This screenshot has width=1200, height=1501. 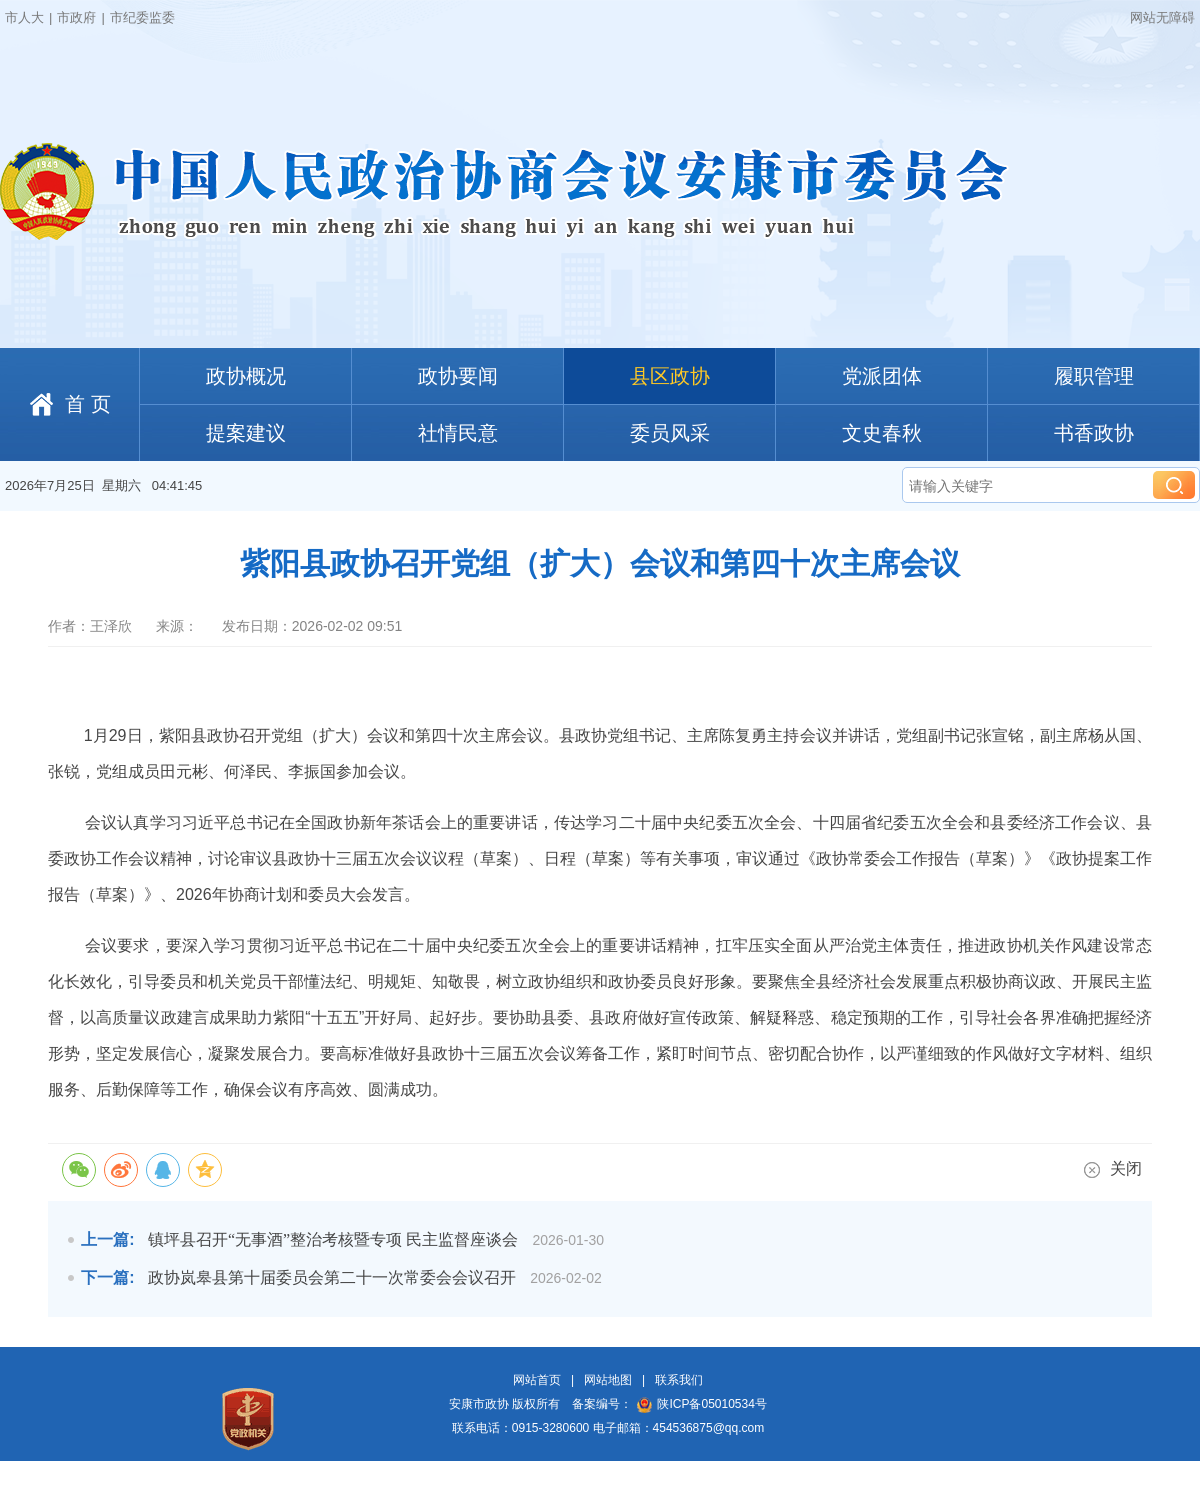 What do you see at coordinates (458, 376) in the screenshot?
I see `政协要闻` at bounding box center [458, 376].